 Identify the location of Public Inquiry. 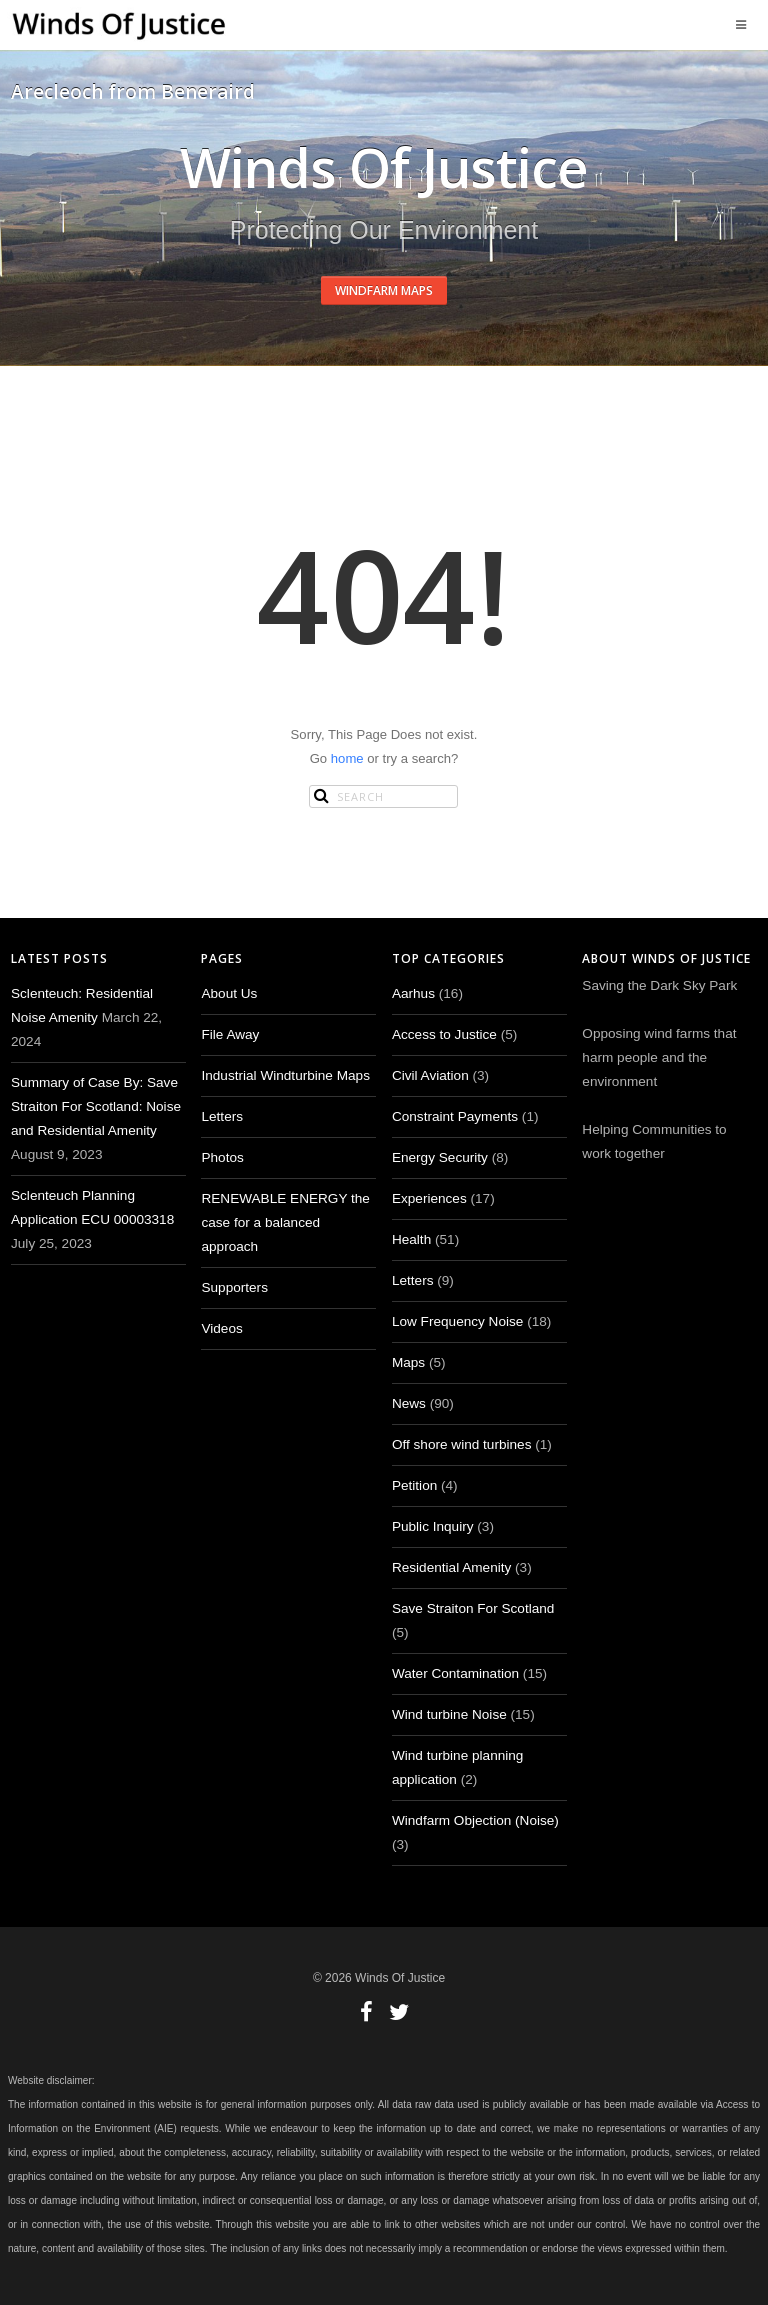
(433, 1526).